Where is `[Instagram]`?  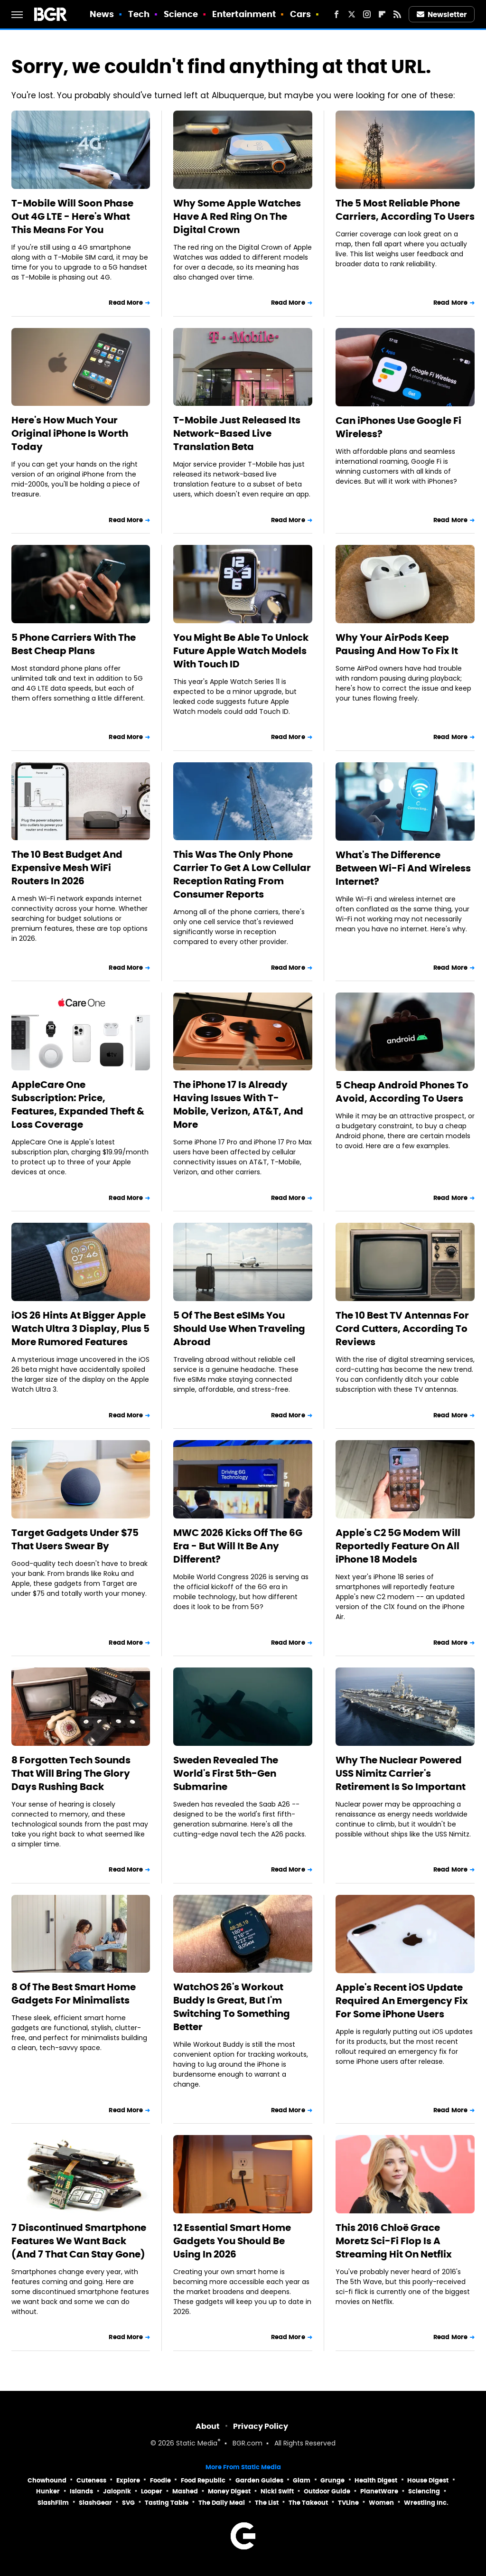
[Instagram] is located at coordinates (367, 14).